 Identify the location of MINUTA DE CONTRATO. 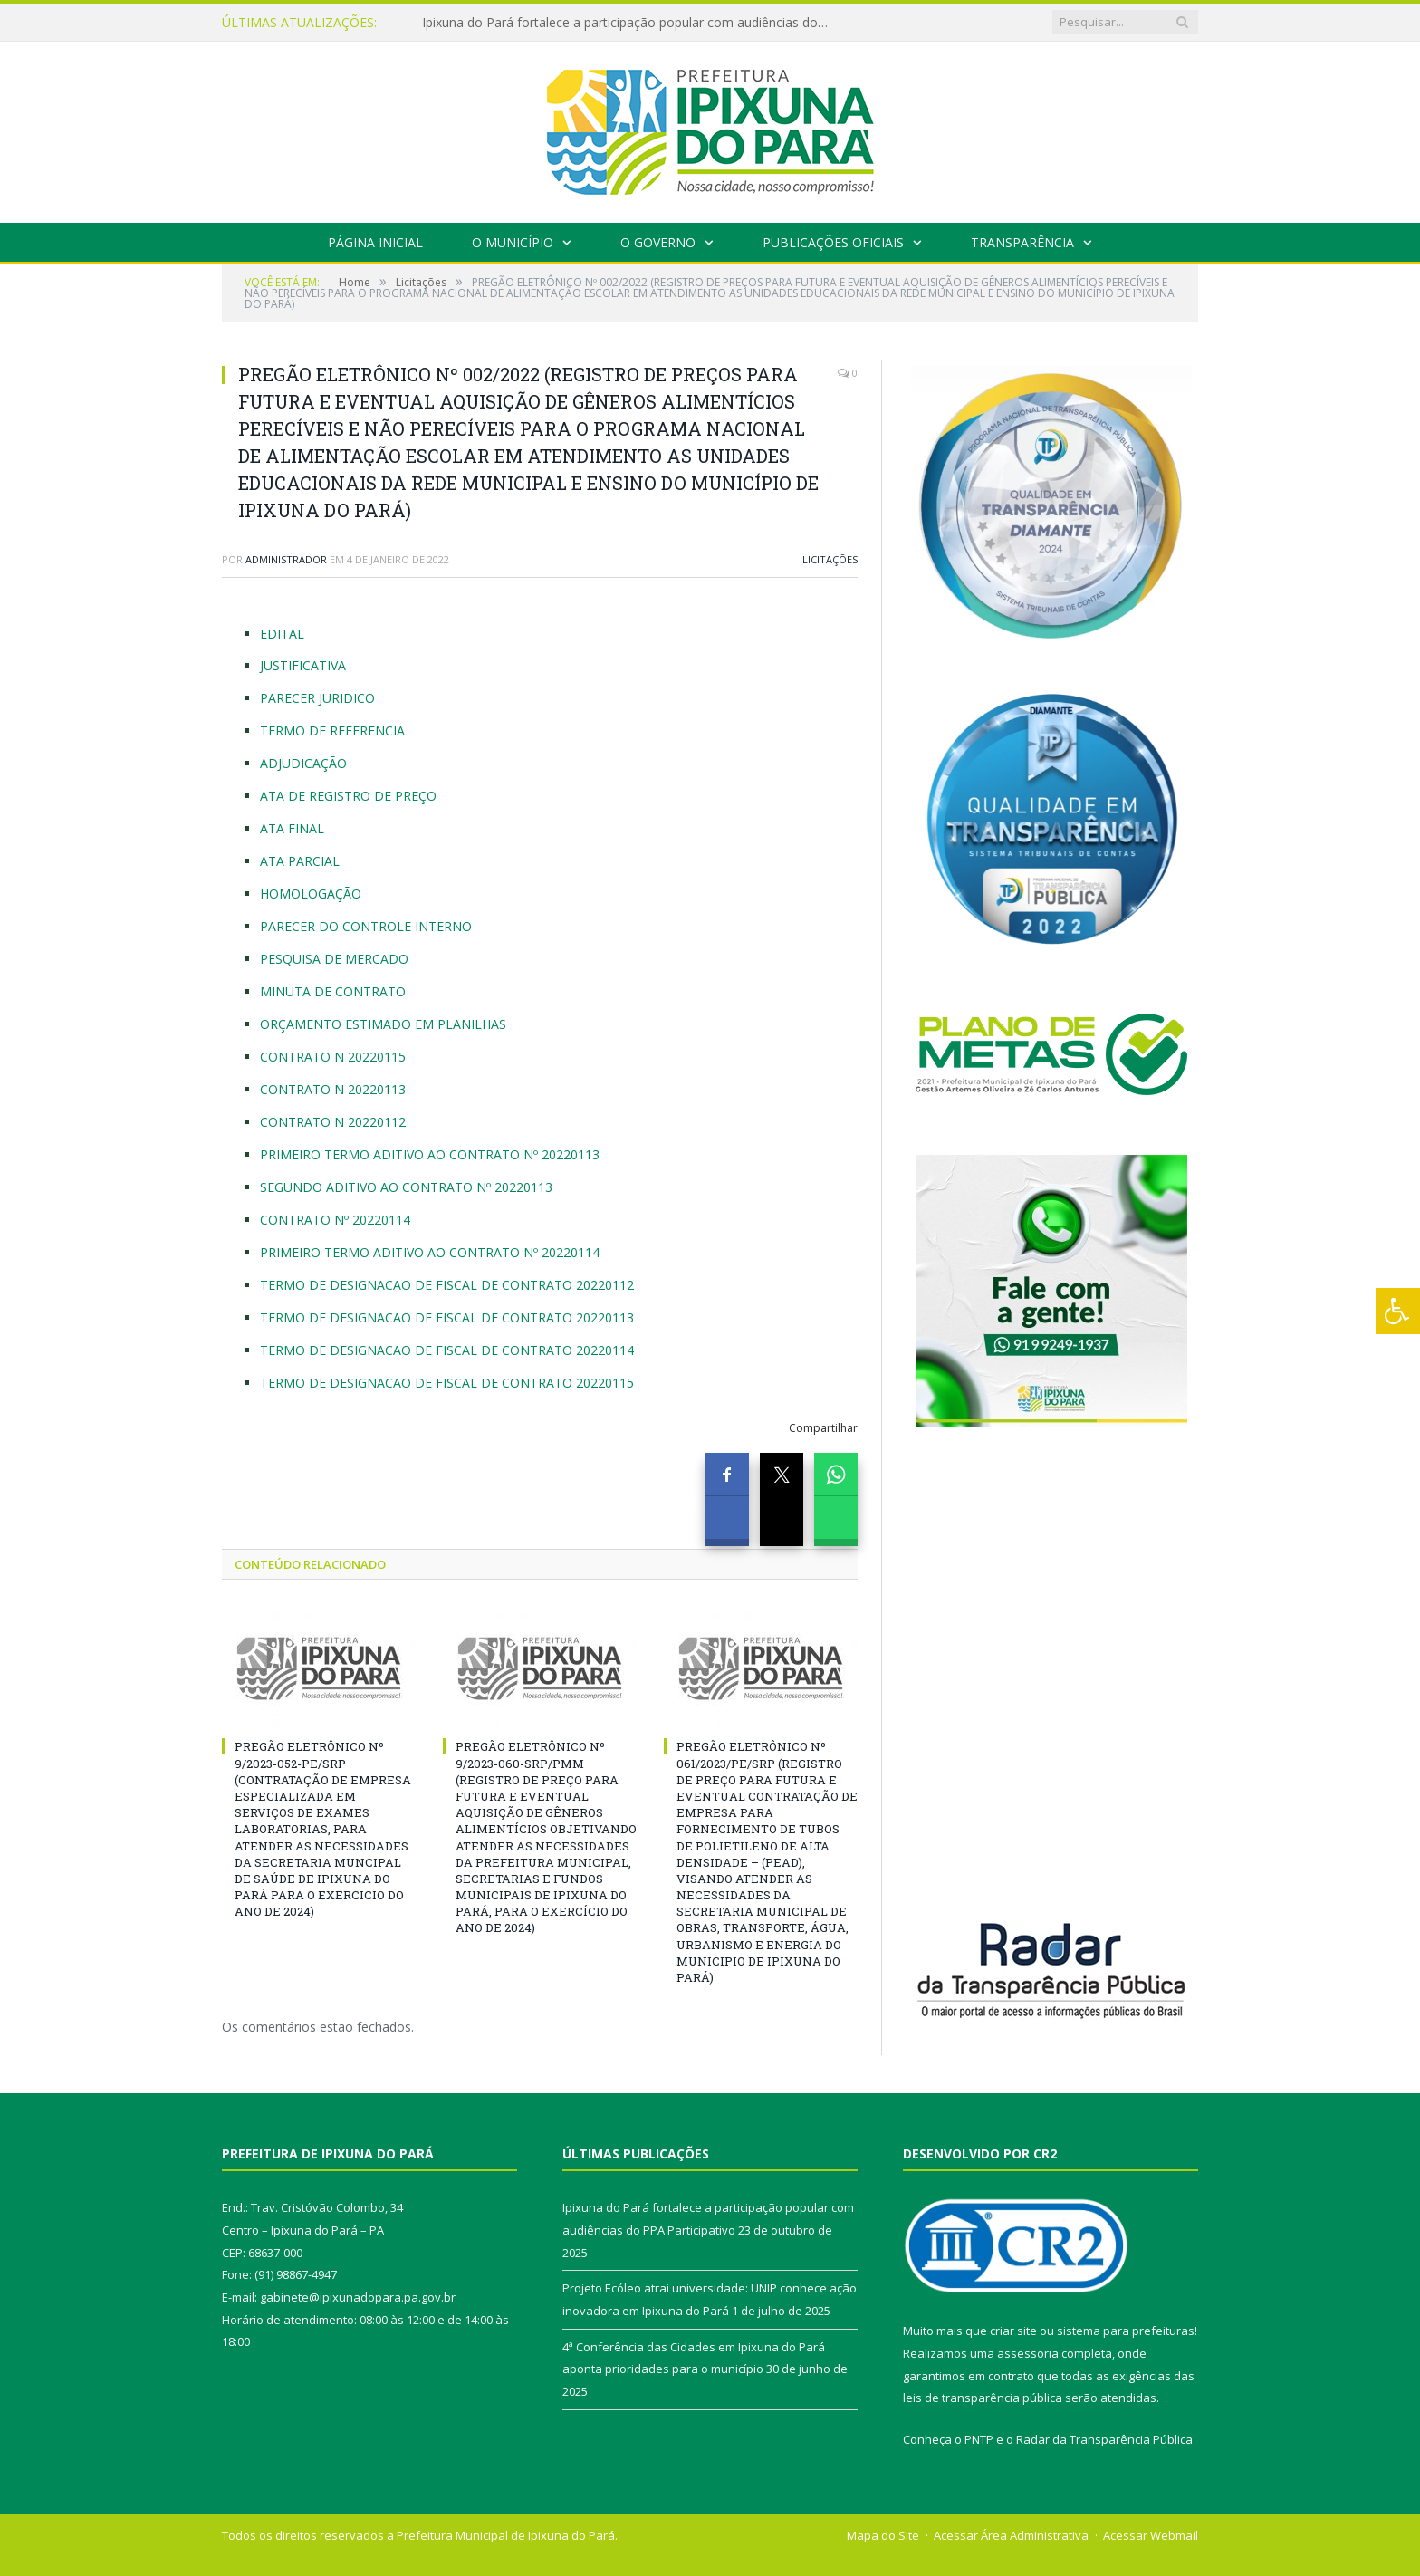
(333, 991).